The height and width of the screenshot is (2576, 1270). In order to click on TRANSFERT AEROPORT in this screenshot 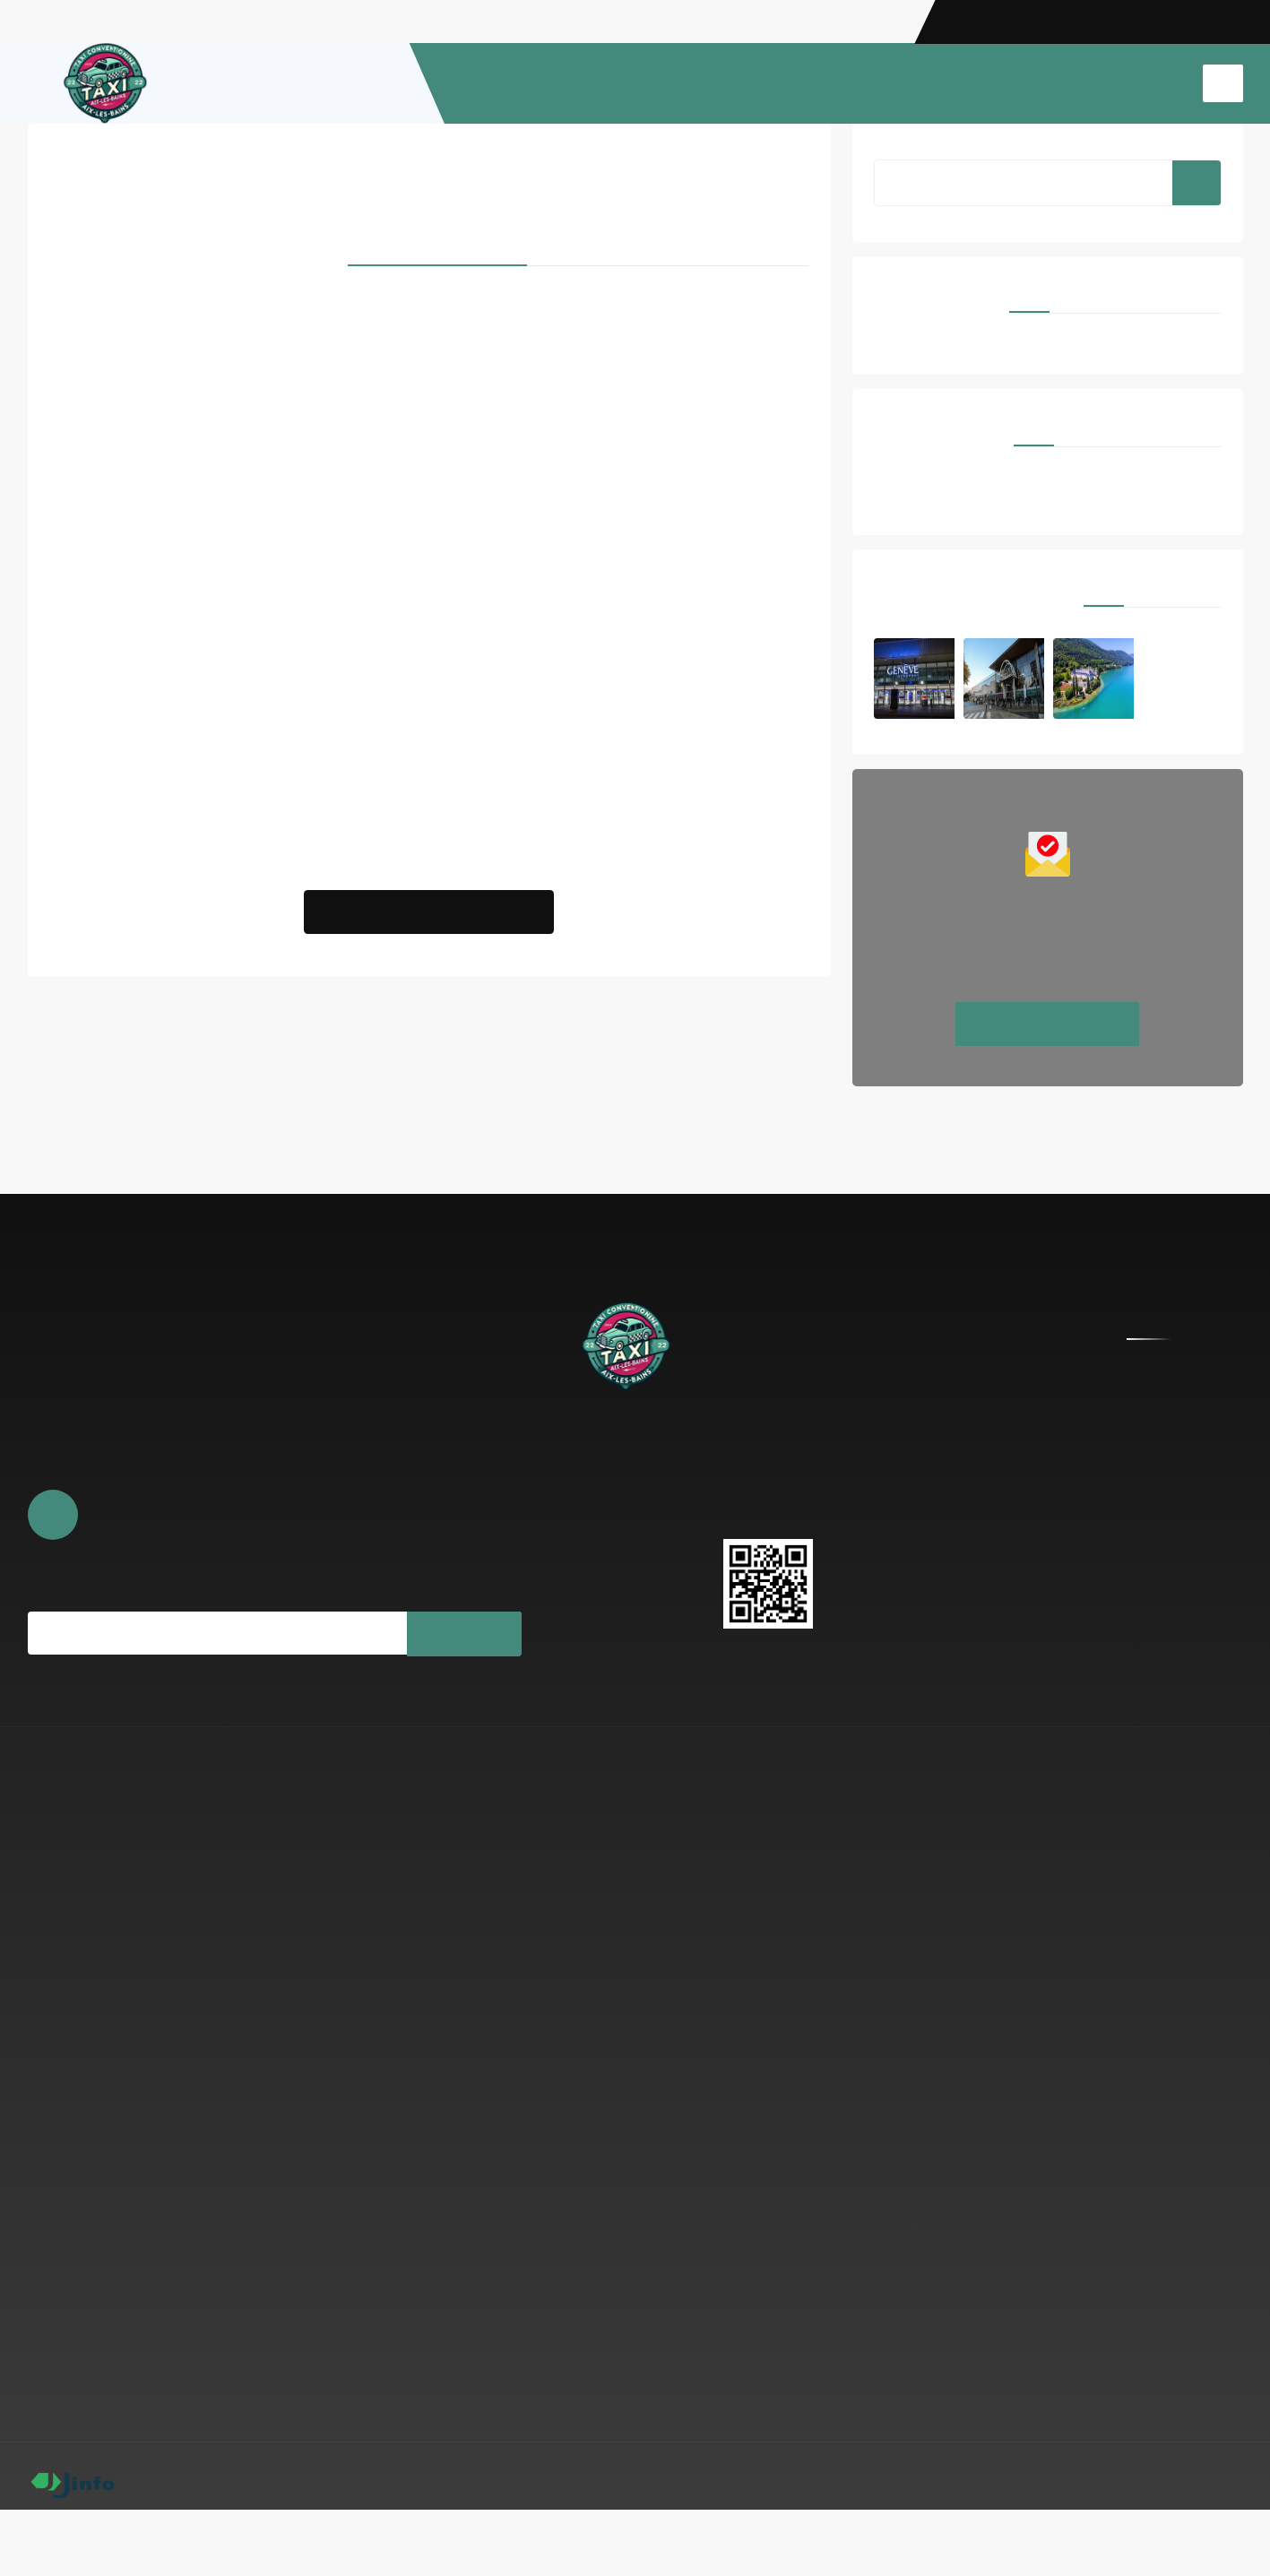, I will do `click(876, 83)`.